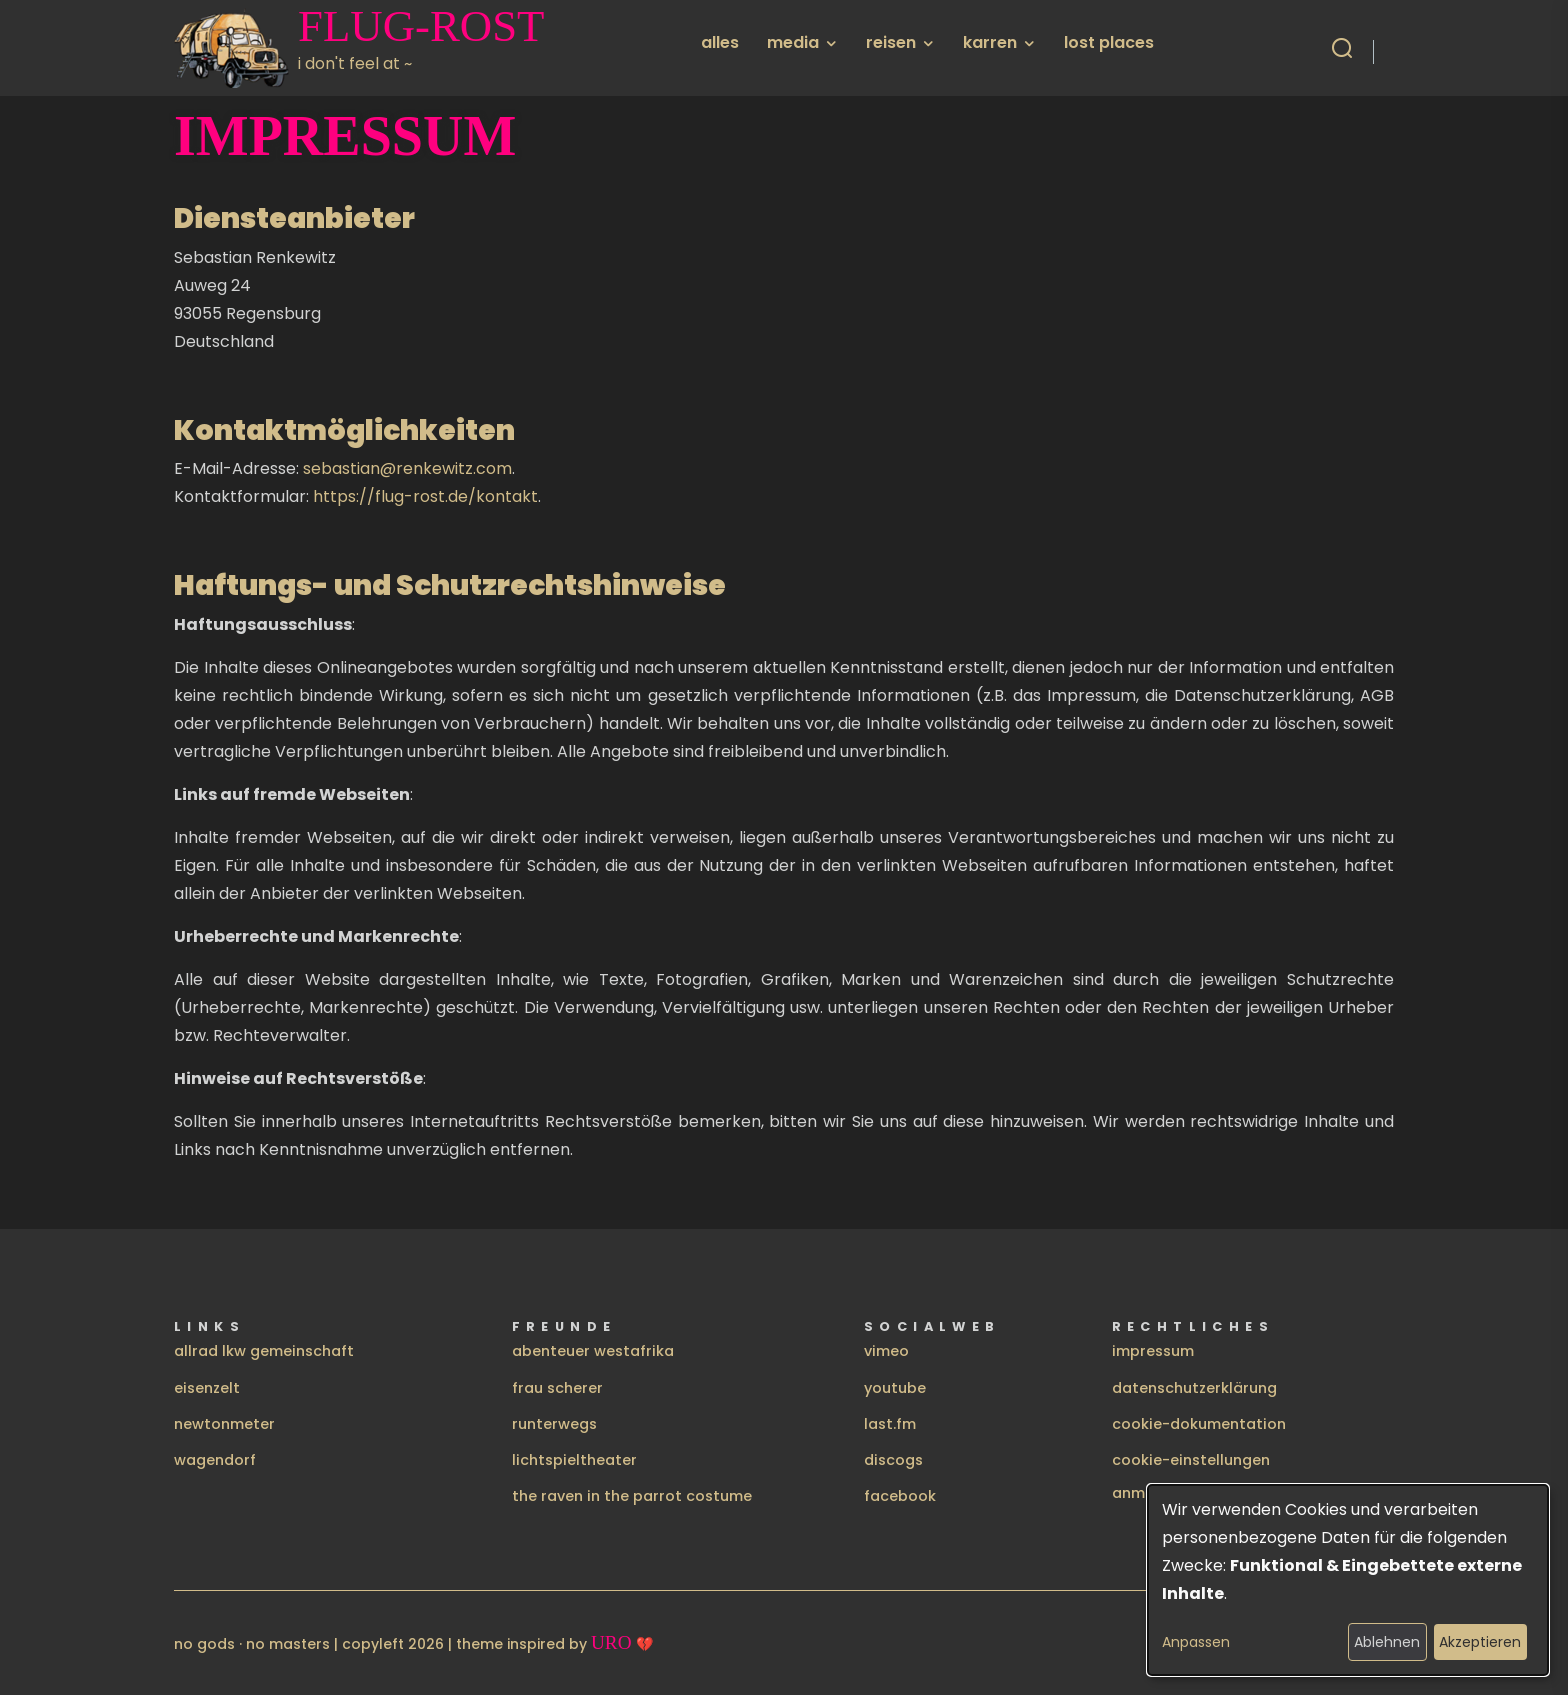  What do you see at coordinates (1153, 1351) in the screenshot?
I see `impressum` at bounding box center [1153, 1351].